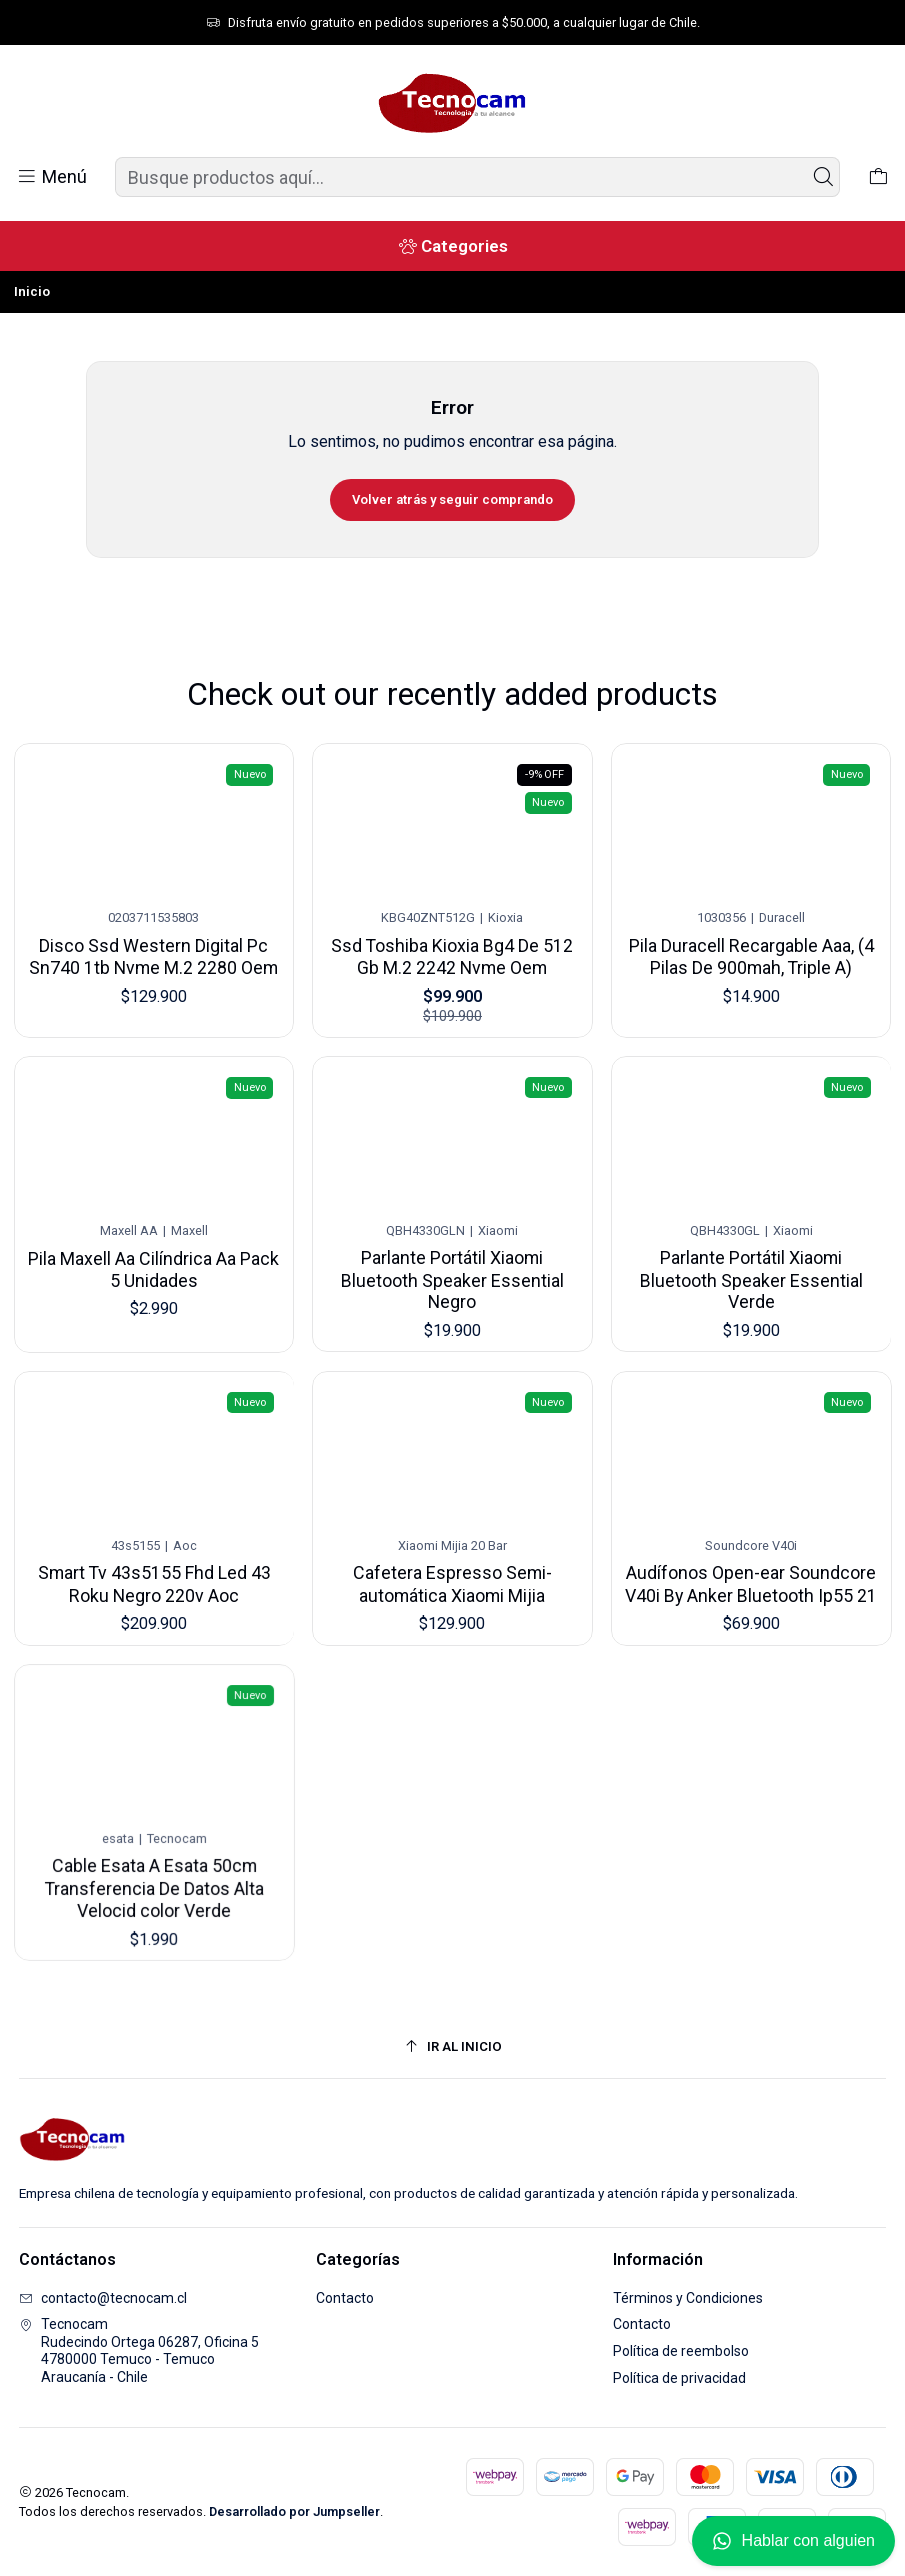  What do you see at coordinates (452, 246) in the screenshot?
I see `[Categories]` at bounding box center [452, 246].